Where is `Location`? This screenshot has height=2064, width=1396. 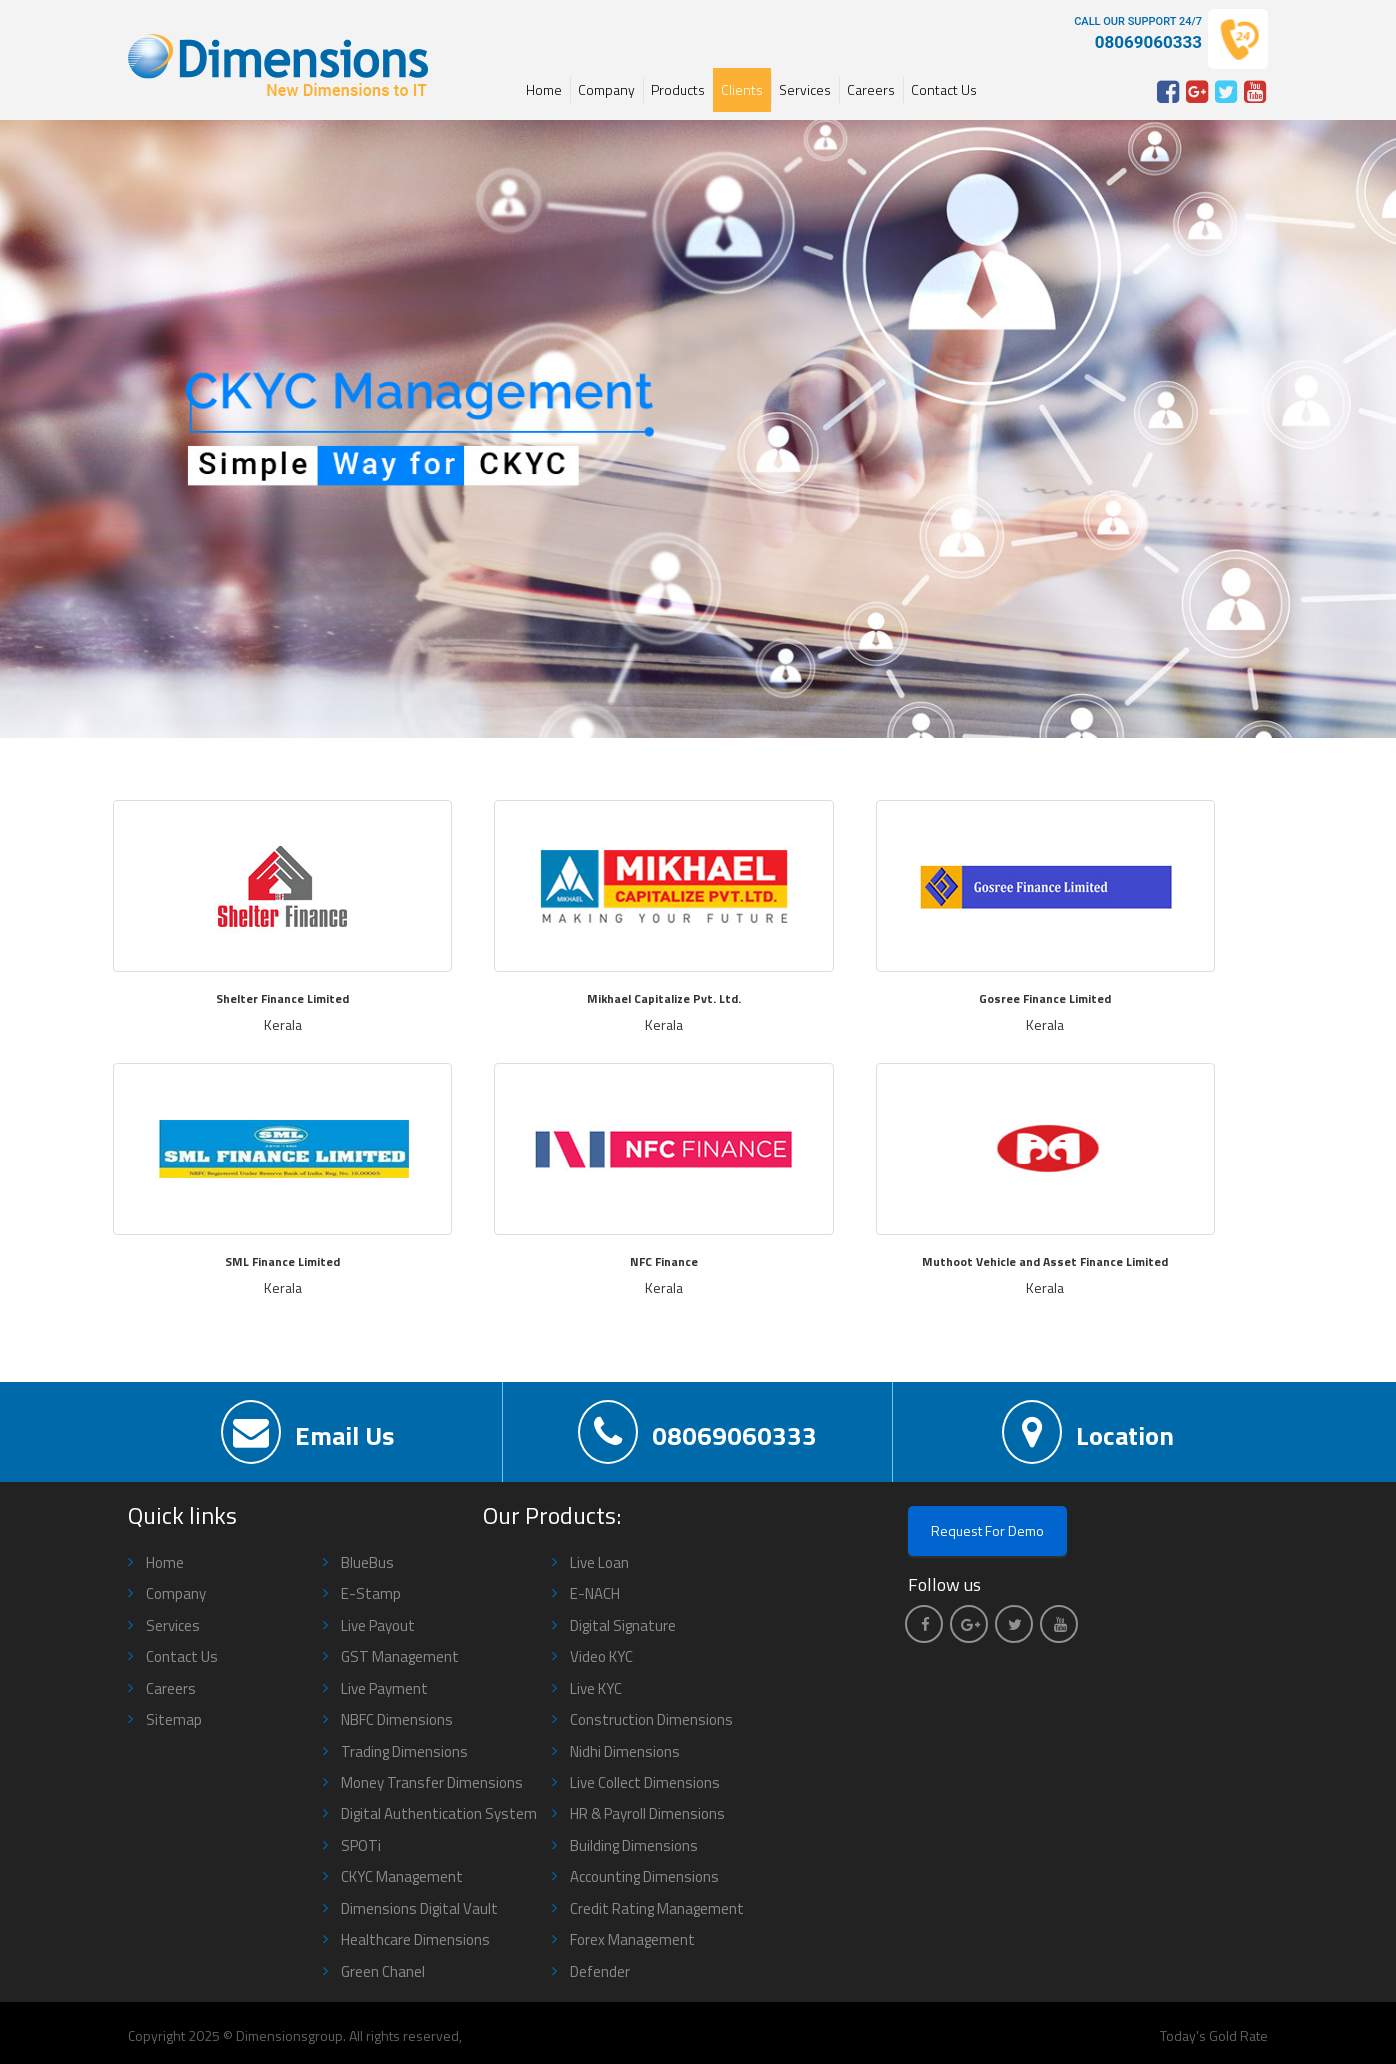 Location is located at coordinates (1088, 1432).